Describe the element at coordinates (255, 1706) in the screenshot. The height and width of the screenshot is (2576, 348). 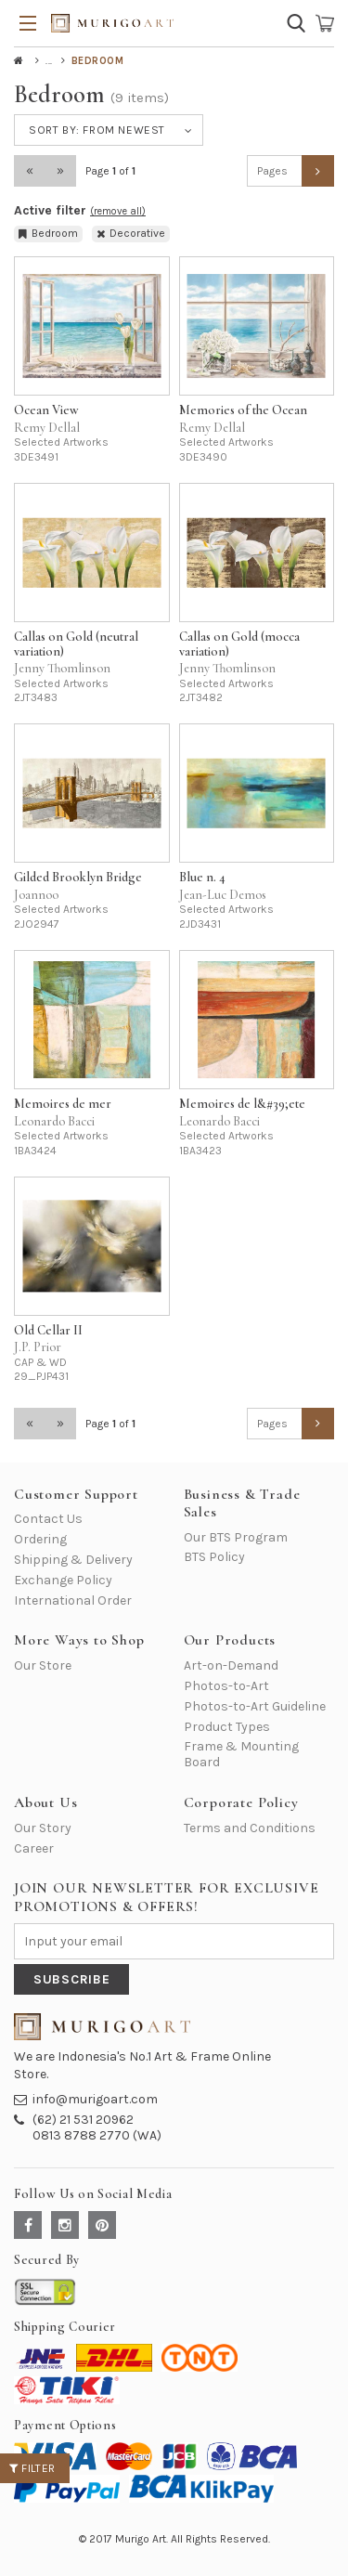
I see `Photos-to-Art Guideline` at that location.